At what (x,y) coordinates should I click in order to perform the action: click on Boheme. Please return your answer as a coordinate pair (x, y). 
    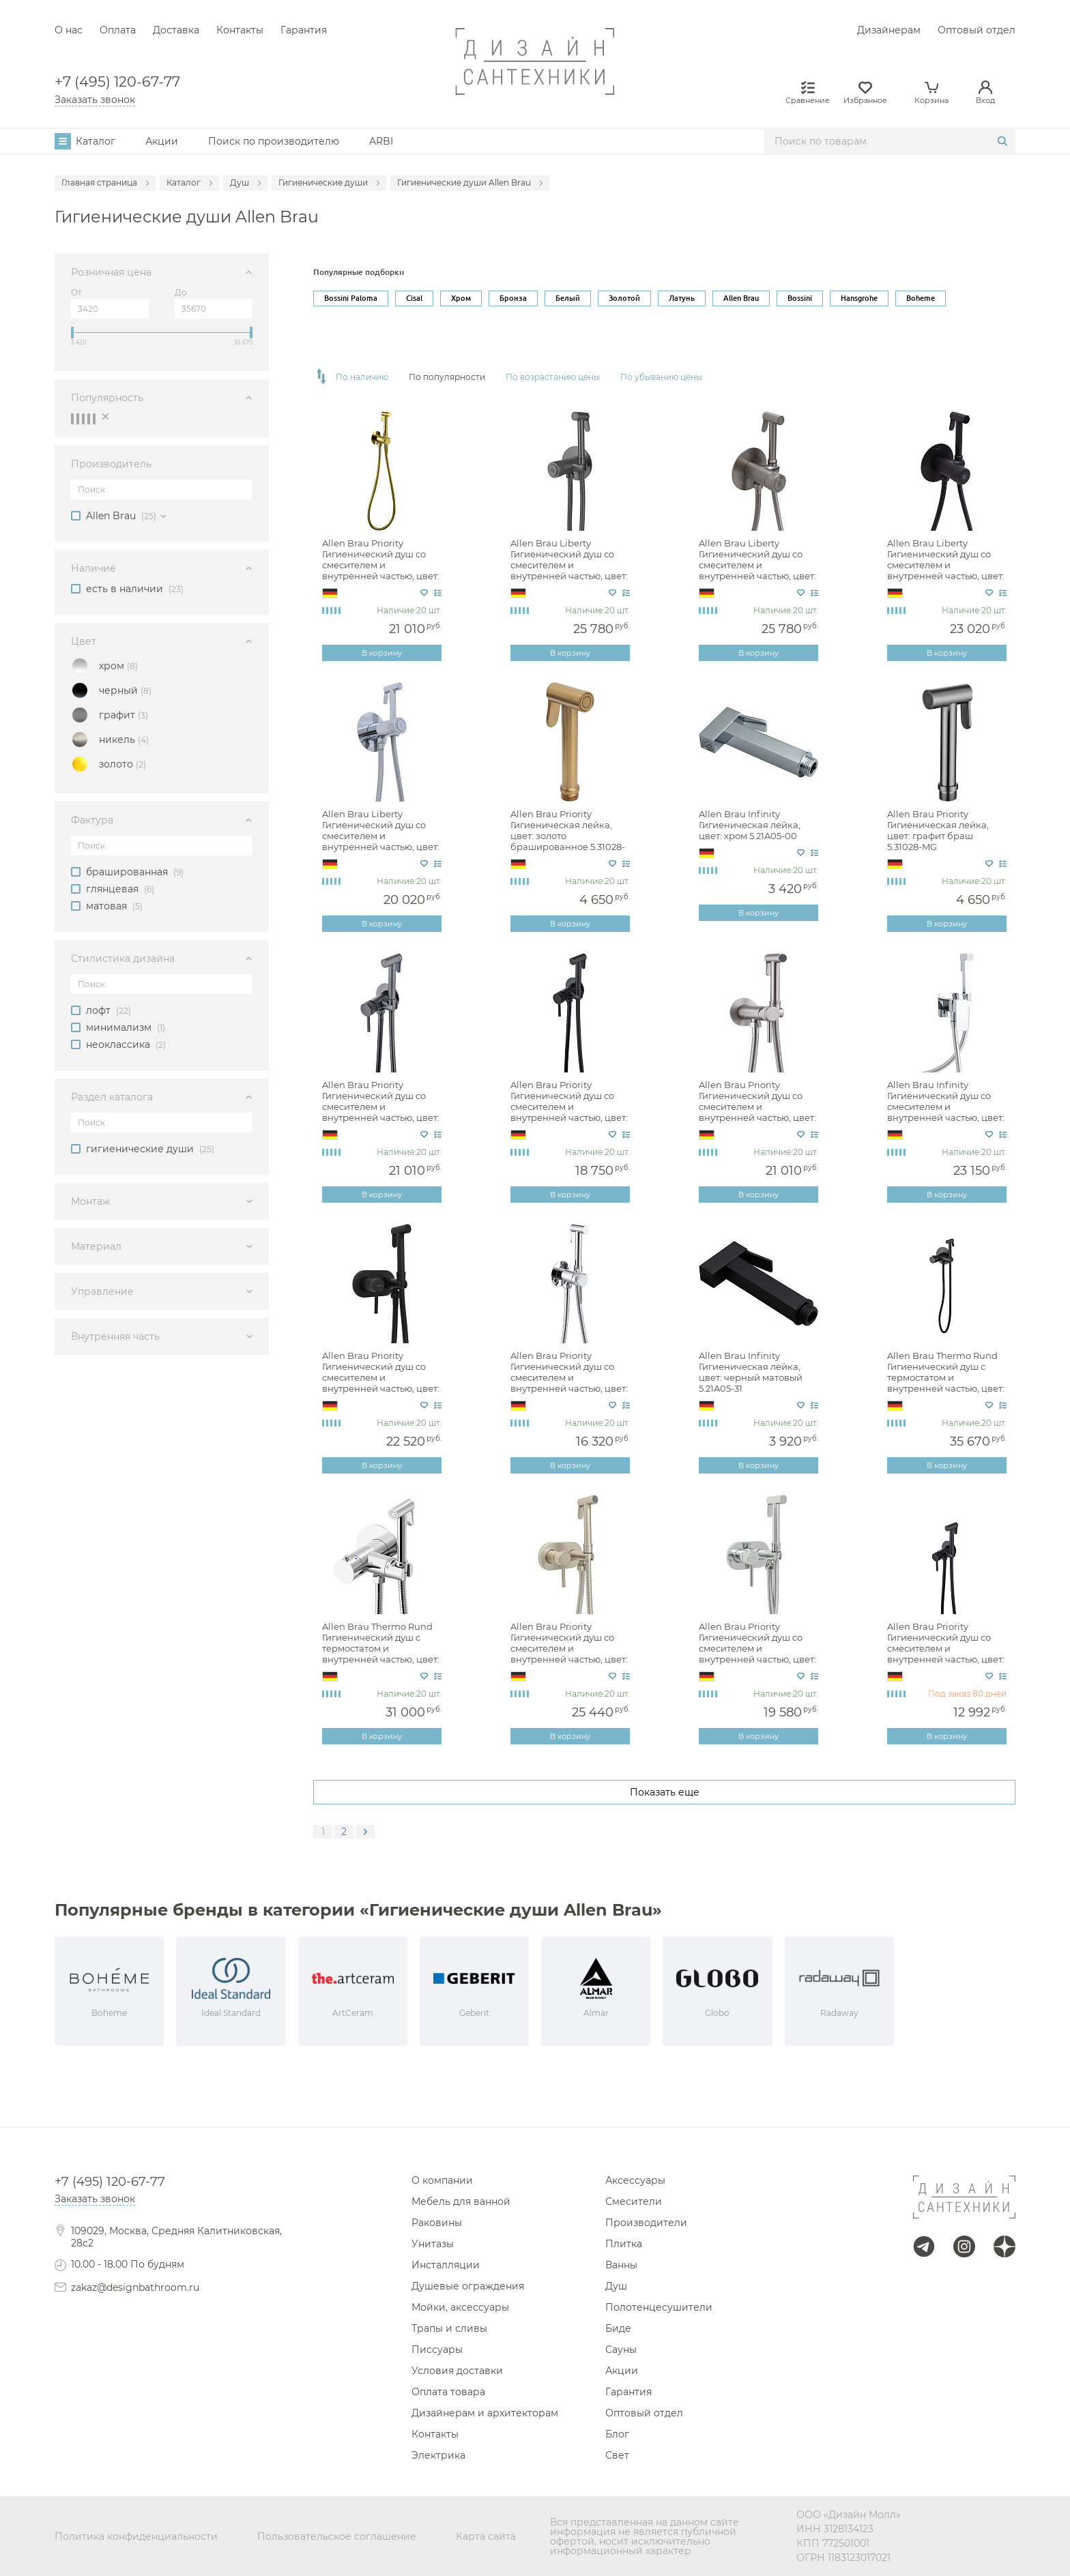
    Looking at the image, I should click on (920, 298).